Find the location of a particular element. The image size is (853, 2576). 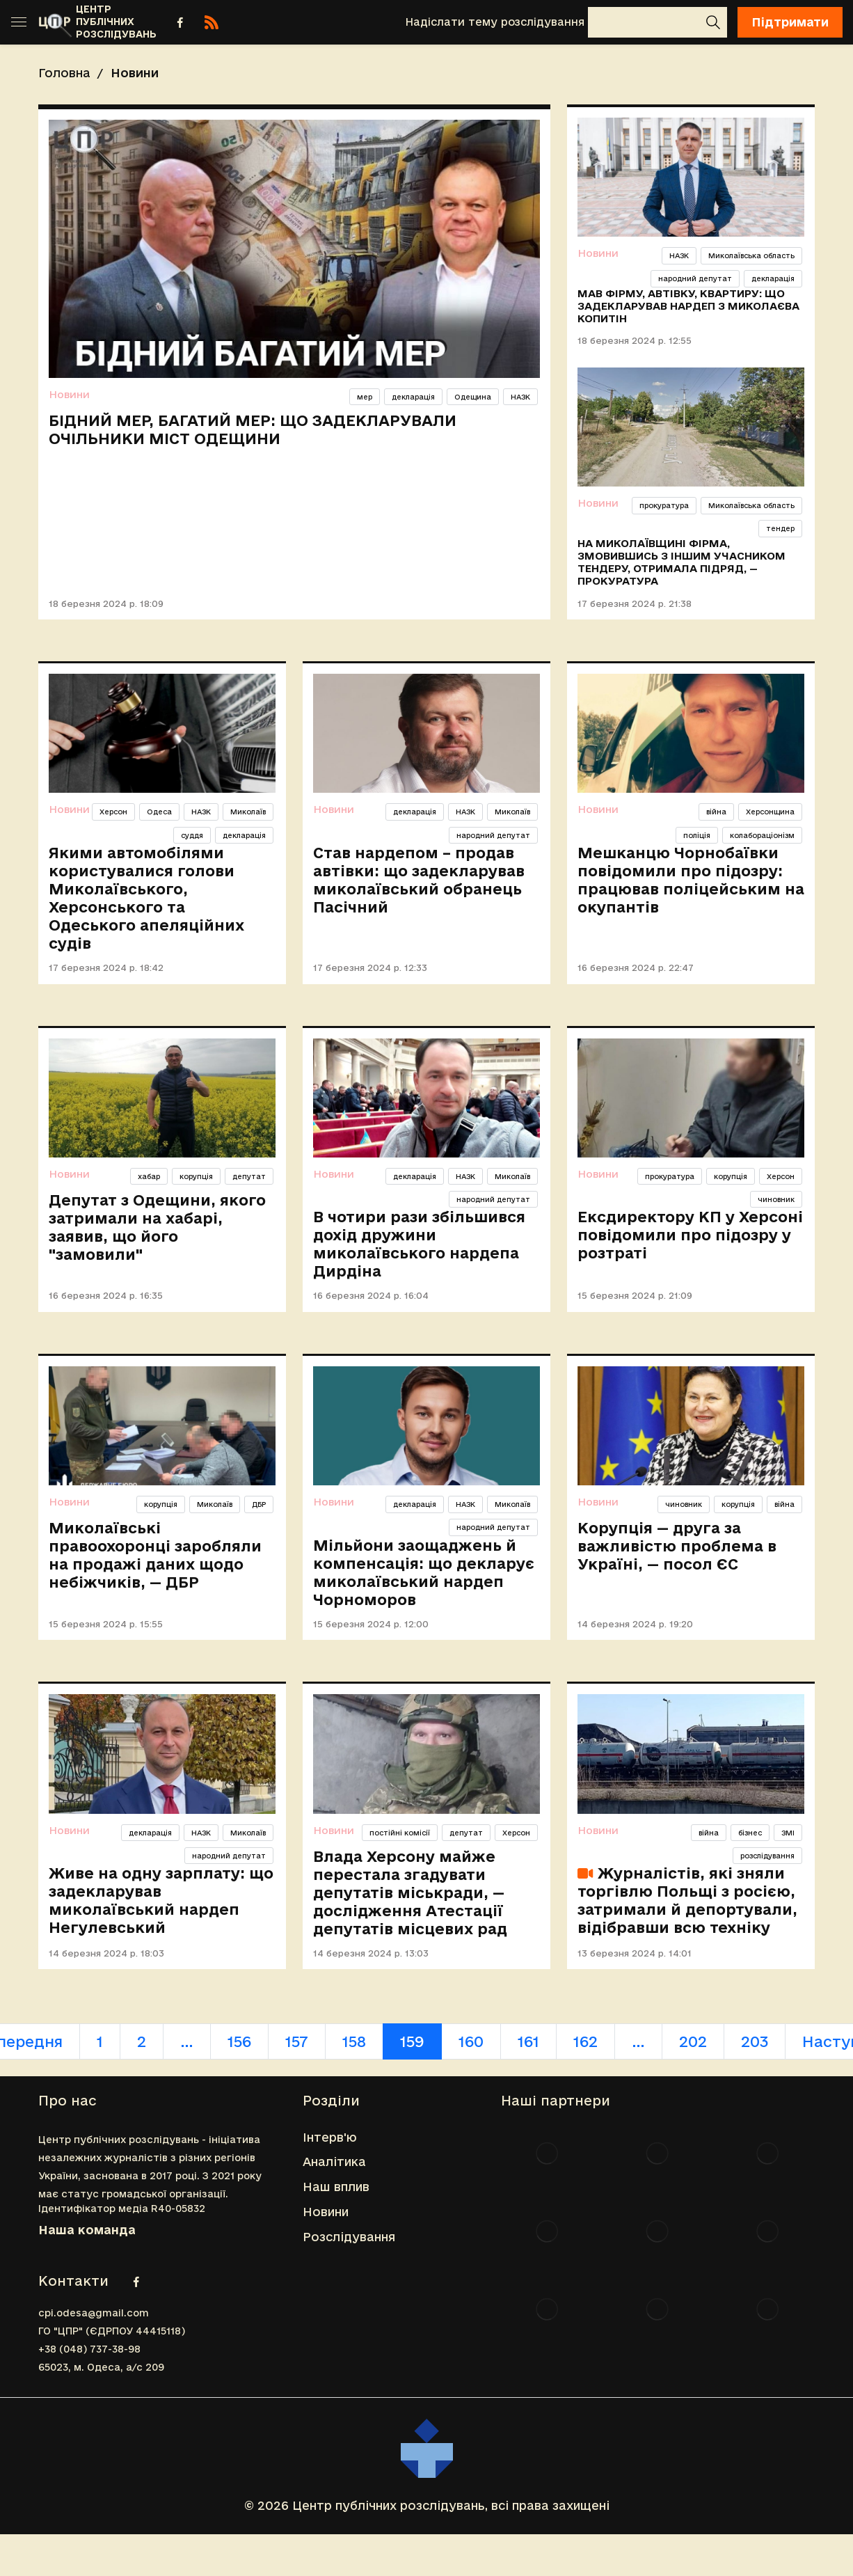

Миколаїв is located at coordinates (248, 811).